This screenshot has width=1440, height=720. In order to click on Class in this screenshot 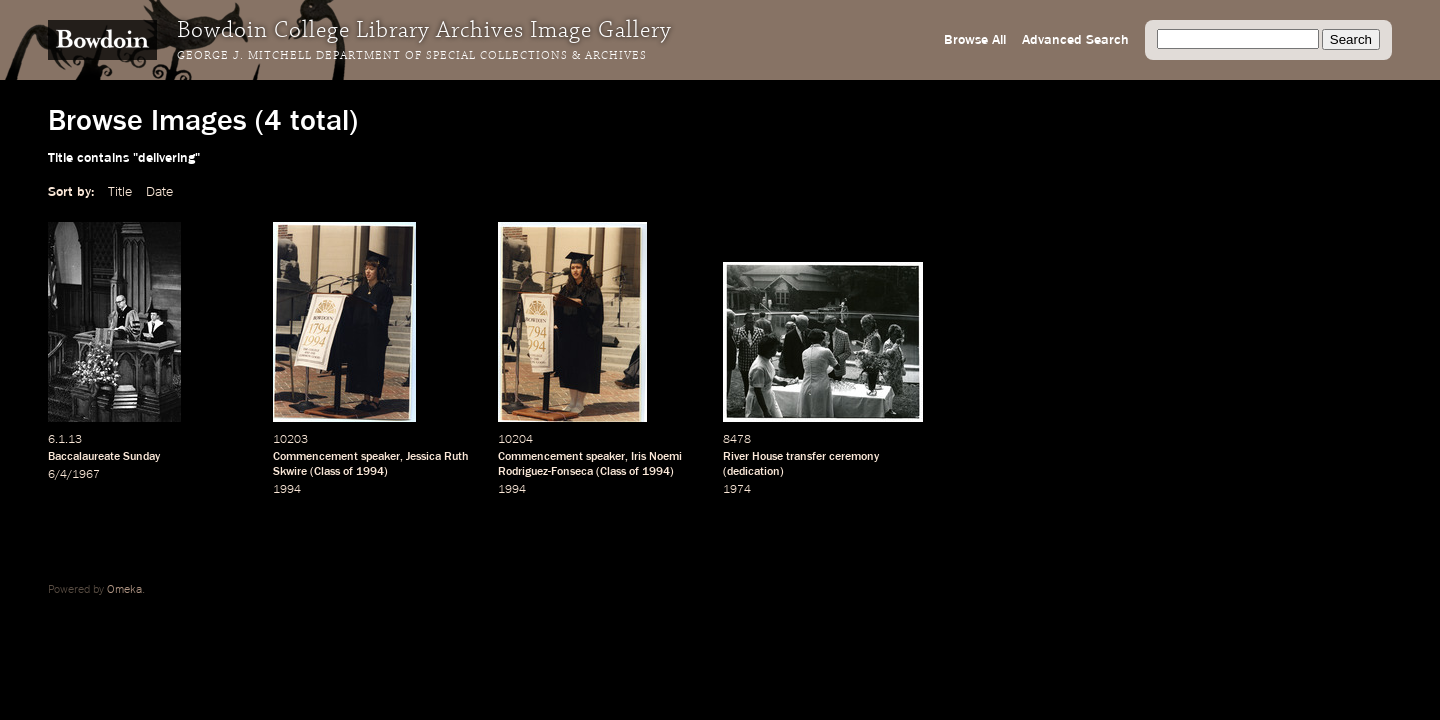, I will do `click(327, 472)`.